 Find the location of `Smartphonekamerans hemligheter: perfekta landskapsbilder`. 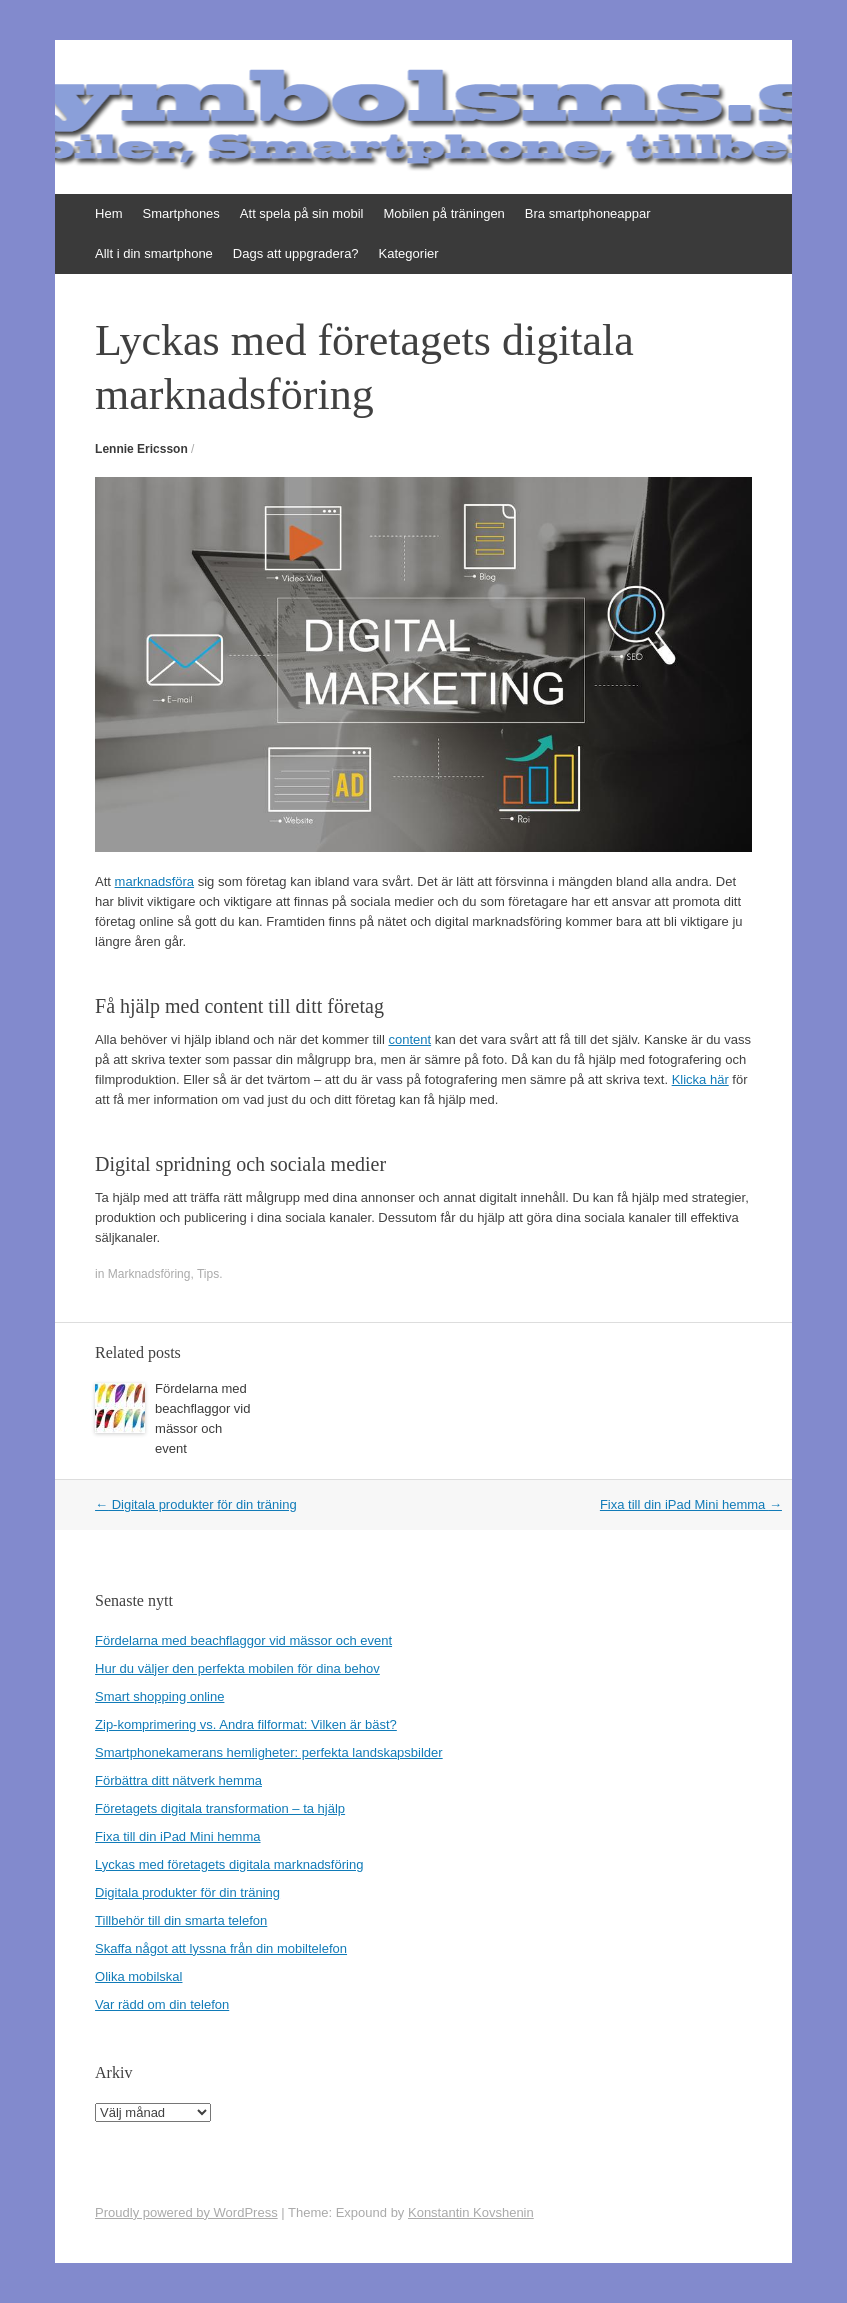

Smartphonekamerans hemligheter: perfekta landskapsbilder is located at coordinates (269, 1752).